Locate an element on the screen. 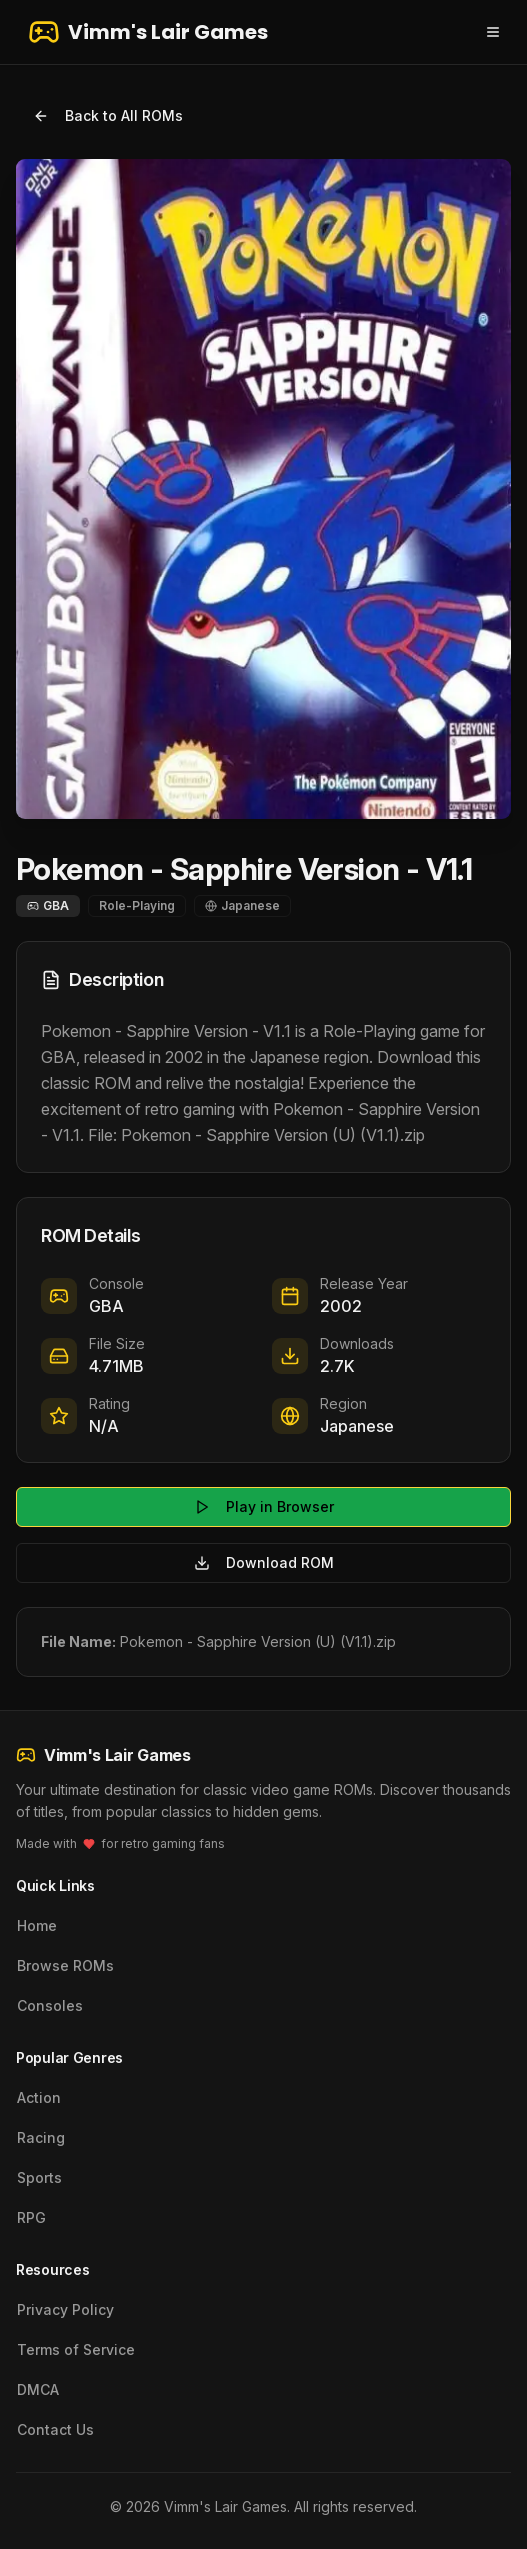 Image resolution: width=527 pixels, height=2549 pixels. Terms of Service is located at coordinates (76, 2349).